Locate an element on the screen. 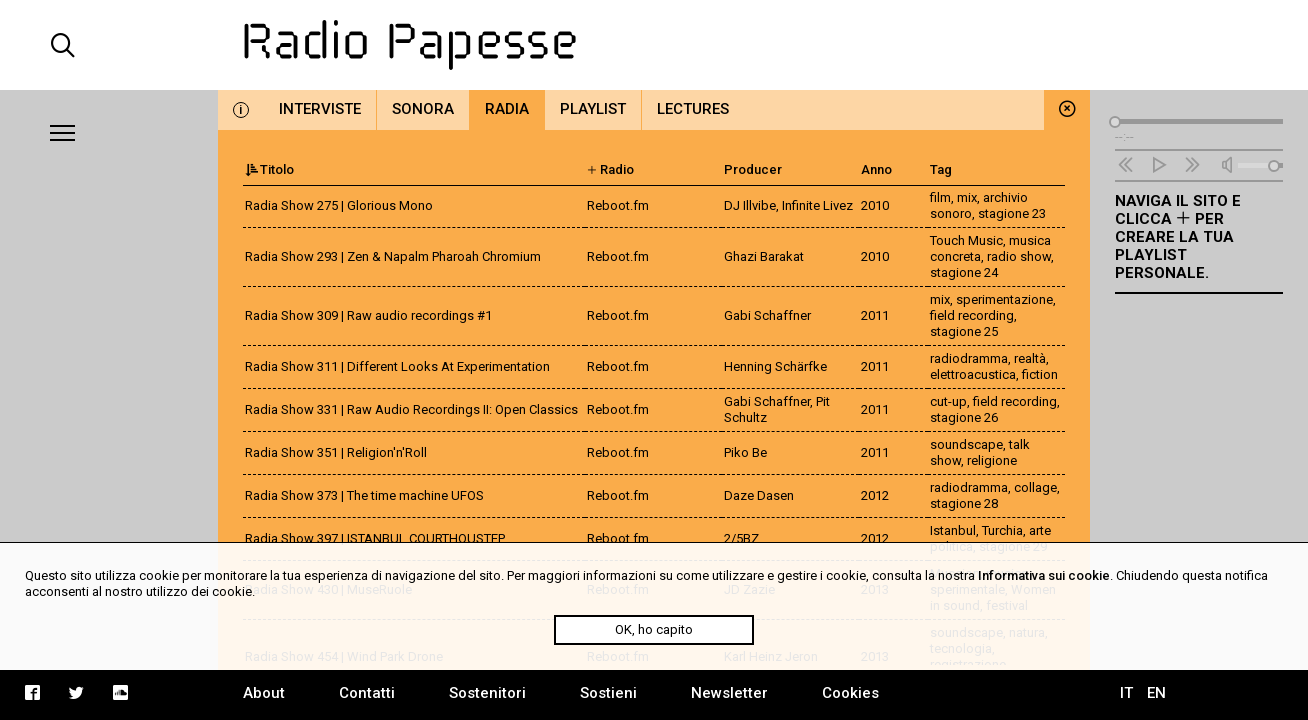  IT is located at coordinates (1126, 693).